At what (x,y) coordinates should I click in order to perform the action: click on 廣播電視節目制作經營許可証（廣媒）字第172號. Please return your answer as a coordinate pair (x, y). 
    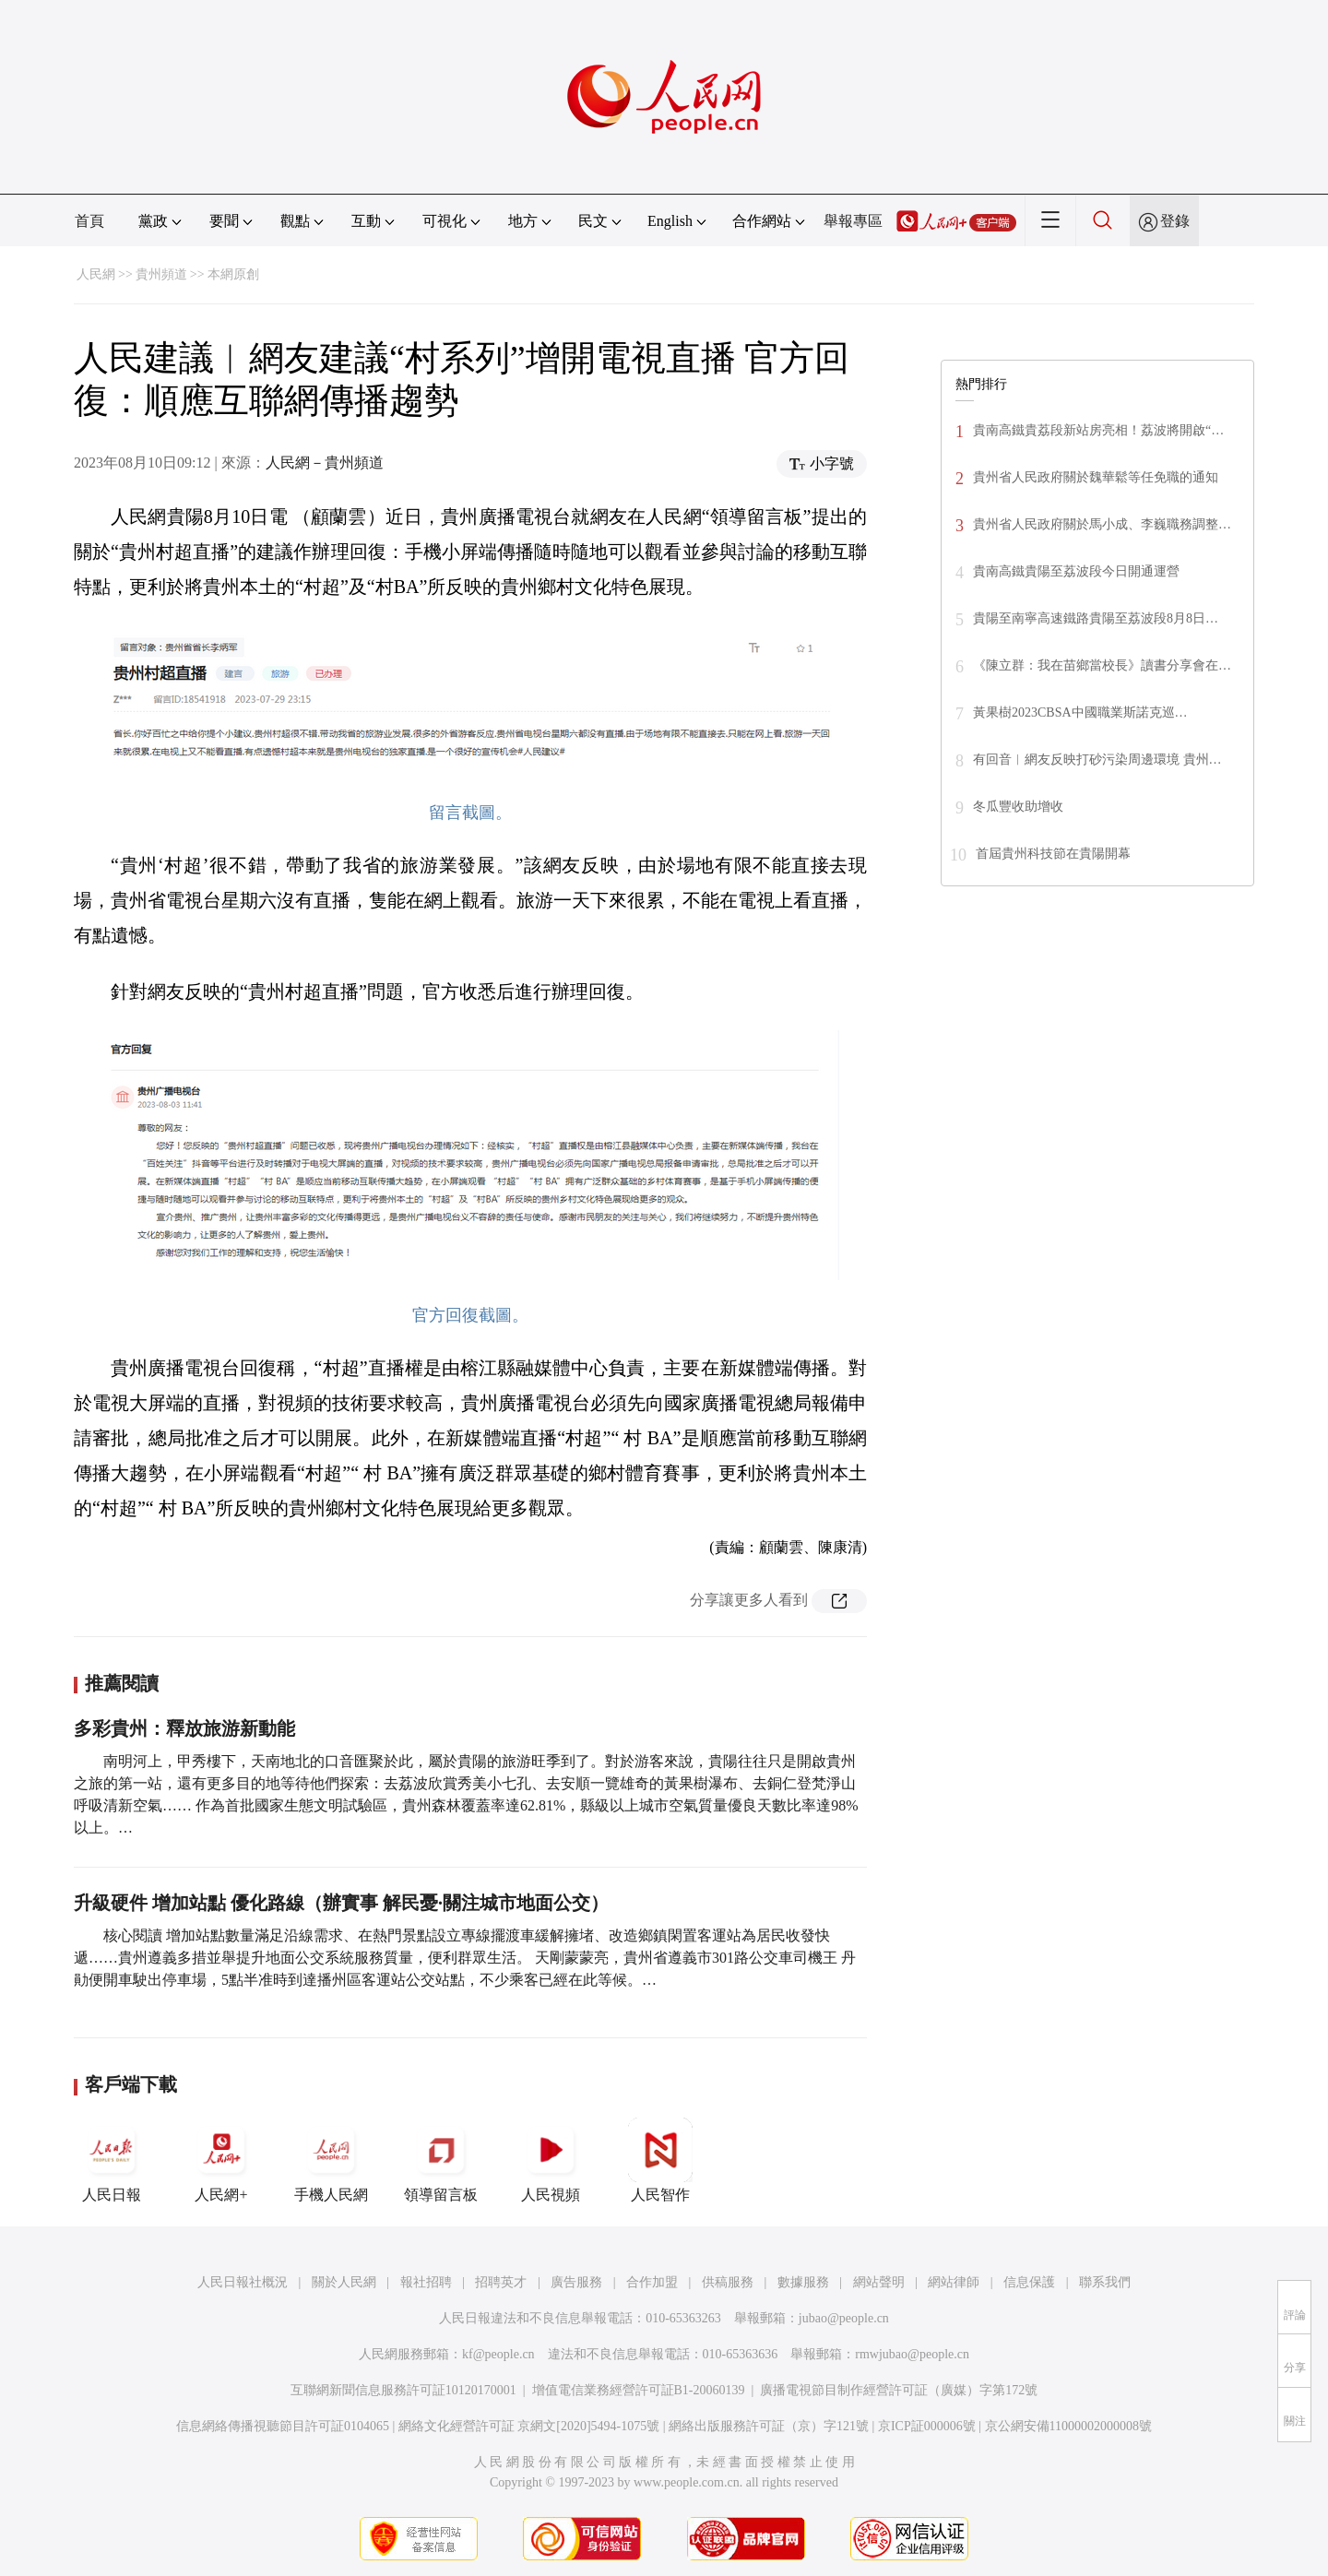
    Looking at the image, I should click on (899, 2390).